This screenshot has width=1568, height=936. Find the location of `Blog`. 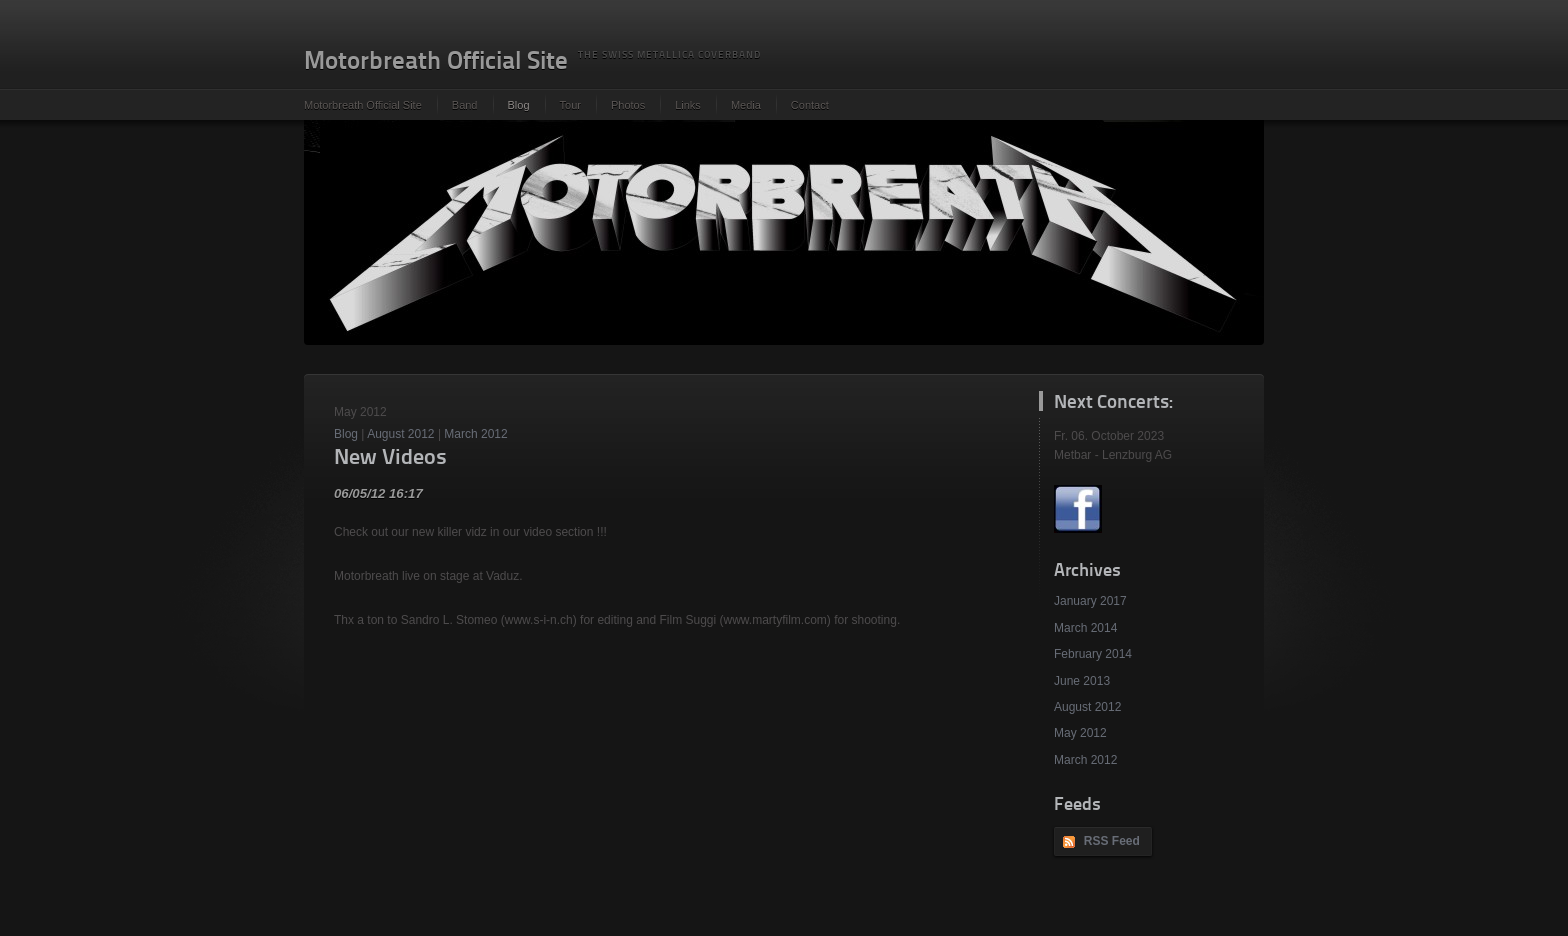

Blog is located at coordinates (519, 105).